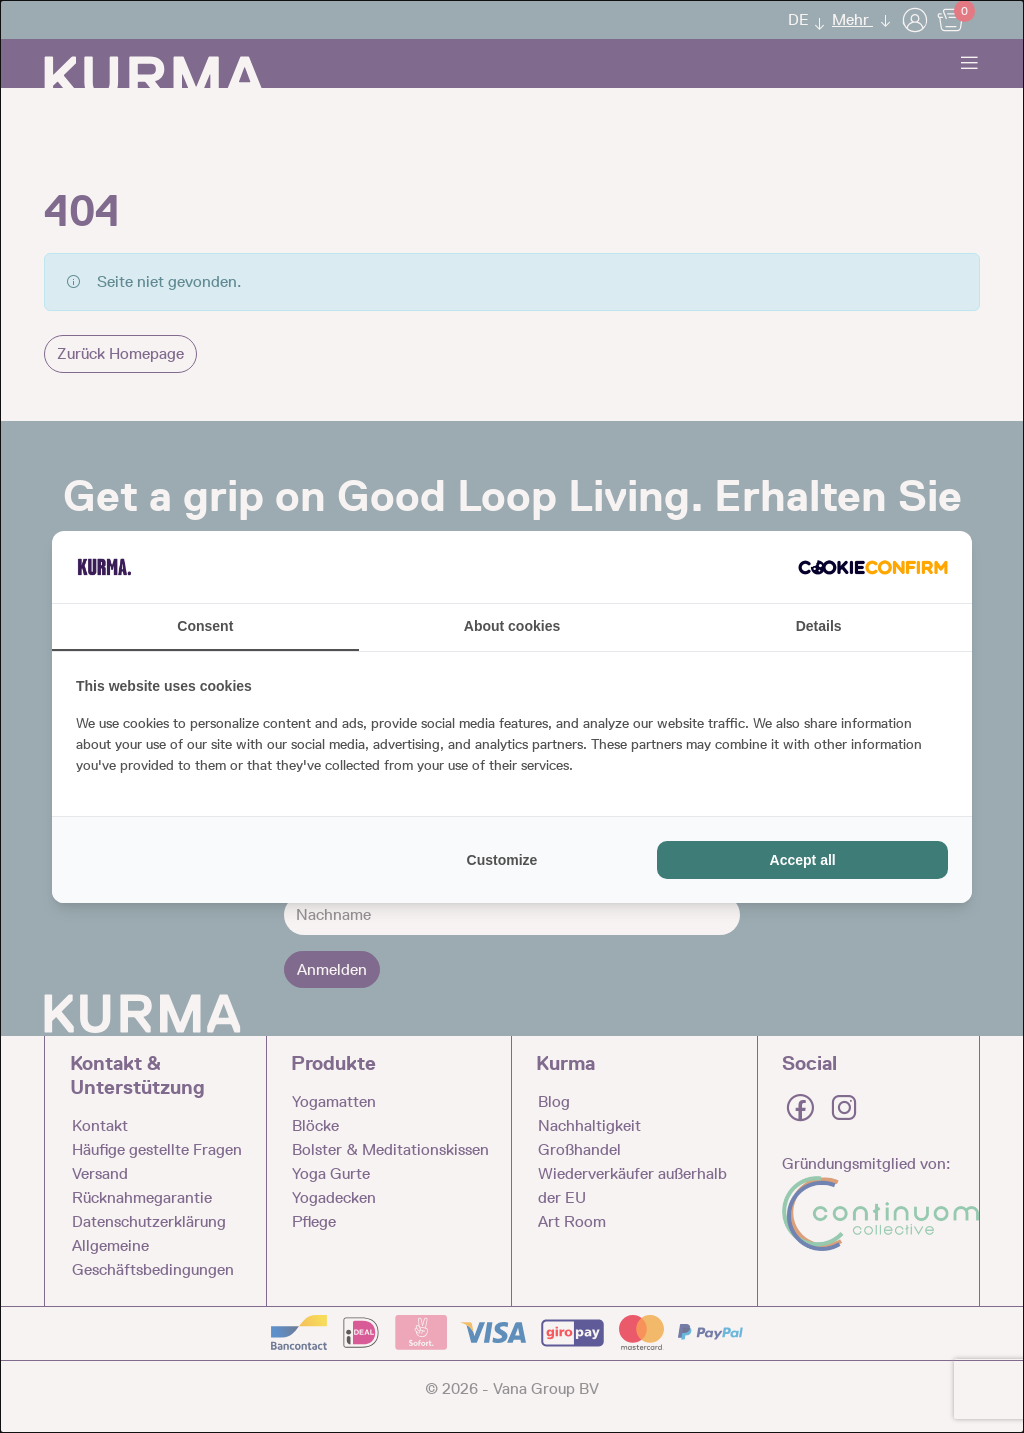 The width and height of the screenshot is (1024, 1433). What do you see at coordinates (819, 626) in the screenshot?
I see `Details [tab]` at bounding box center [819, 626].